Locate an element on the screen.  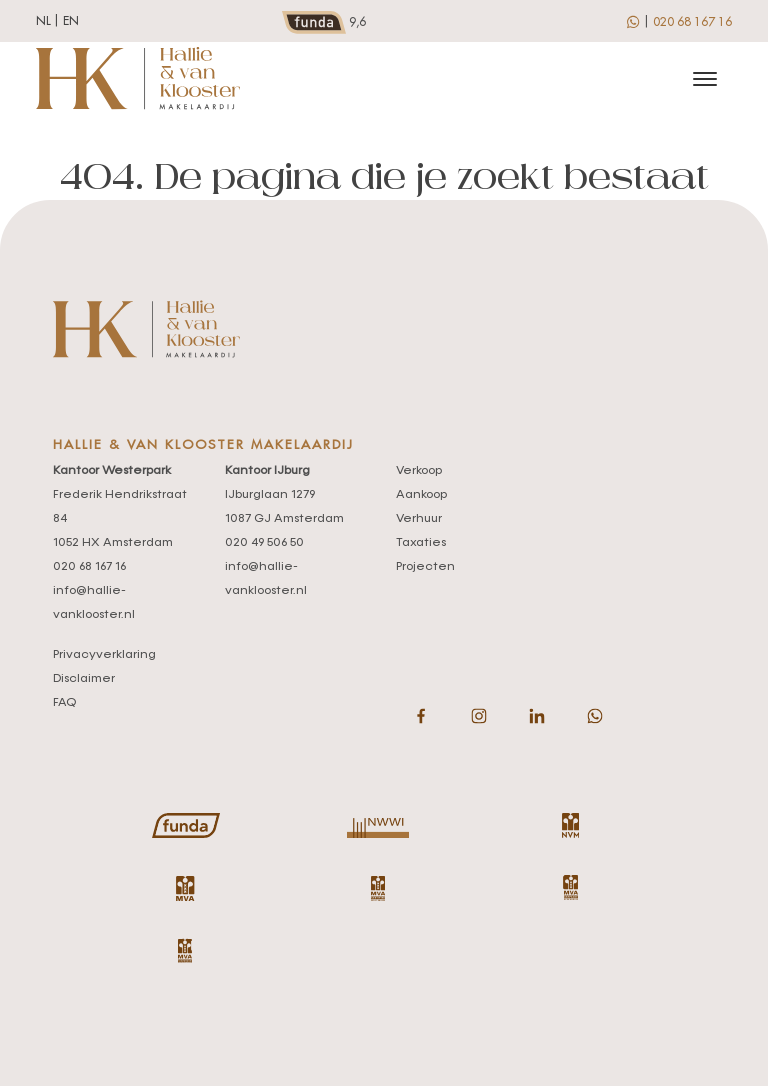
Verhuur is located at coordinates (419, 519).